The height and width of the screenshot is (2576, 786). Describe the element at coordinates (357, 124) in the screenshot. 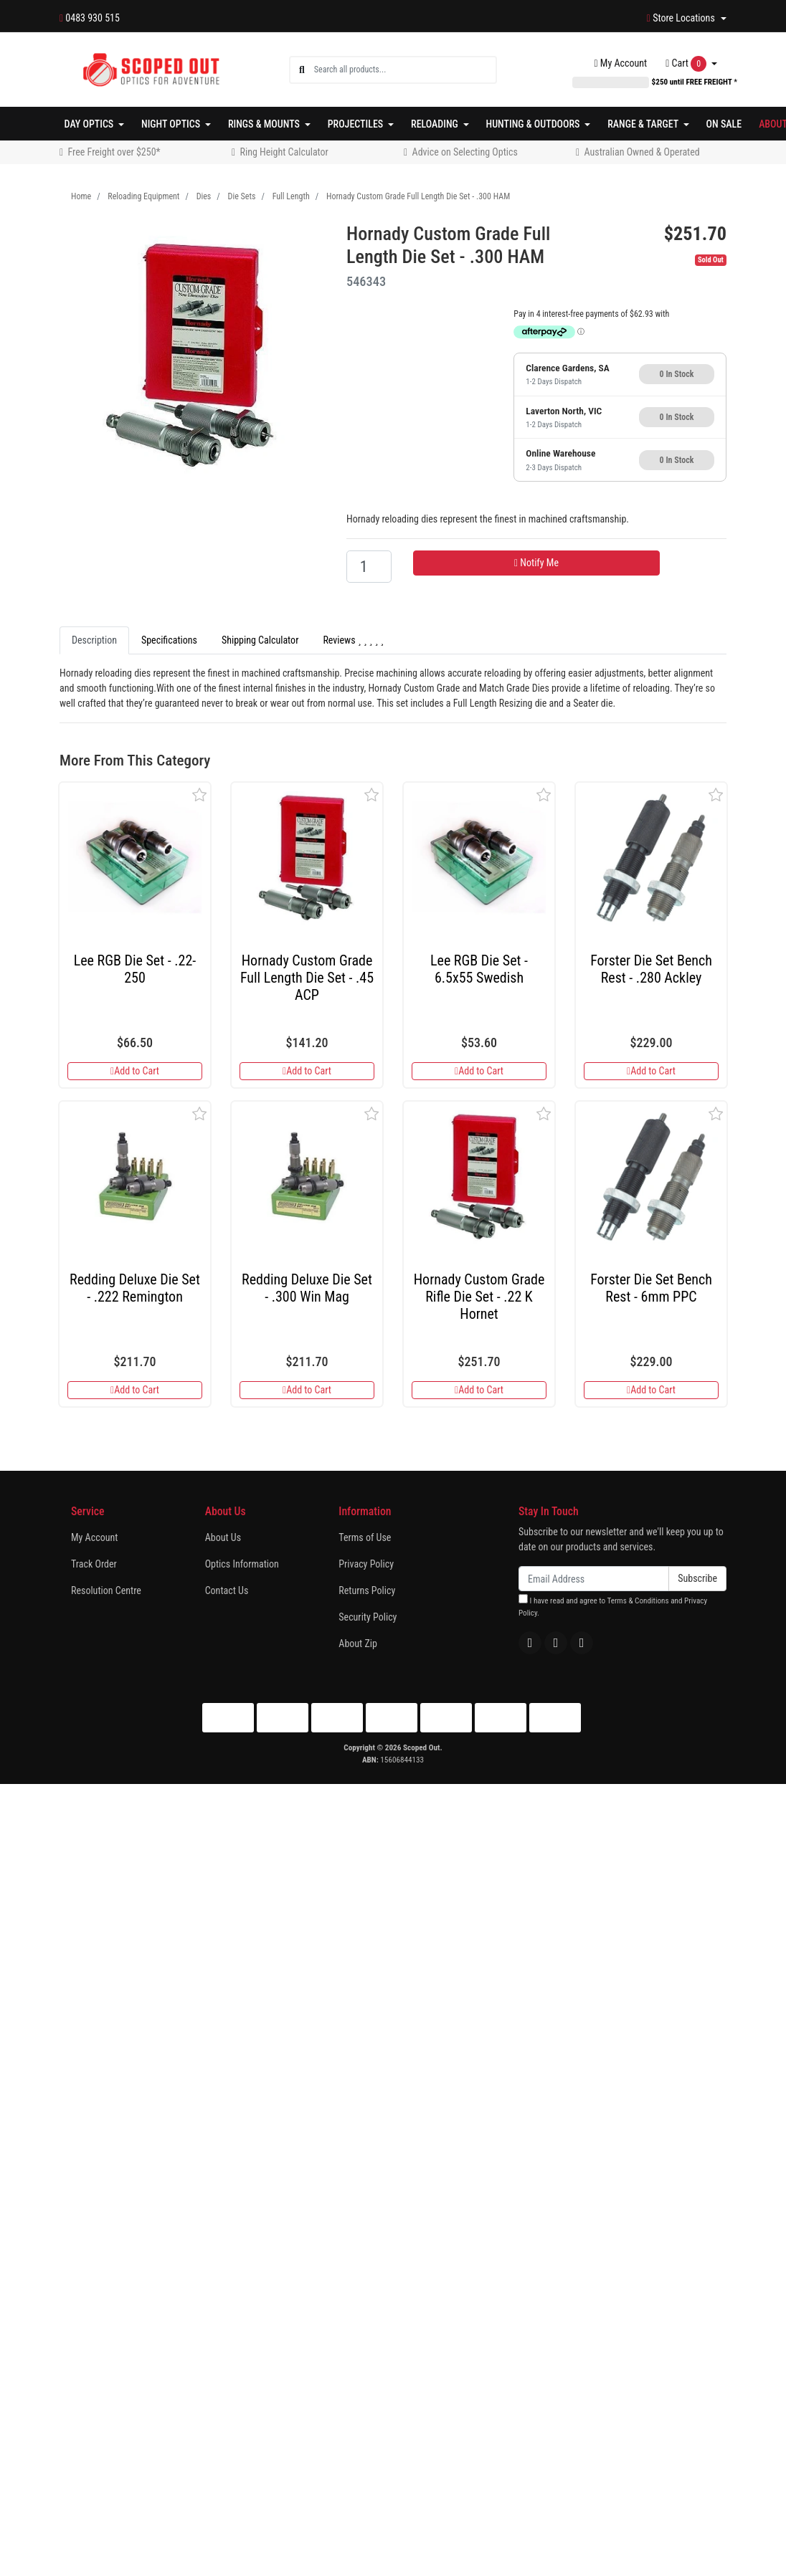

I see `Projectiles [button]` at that location.